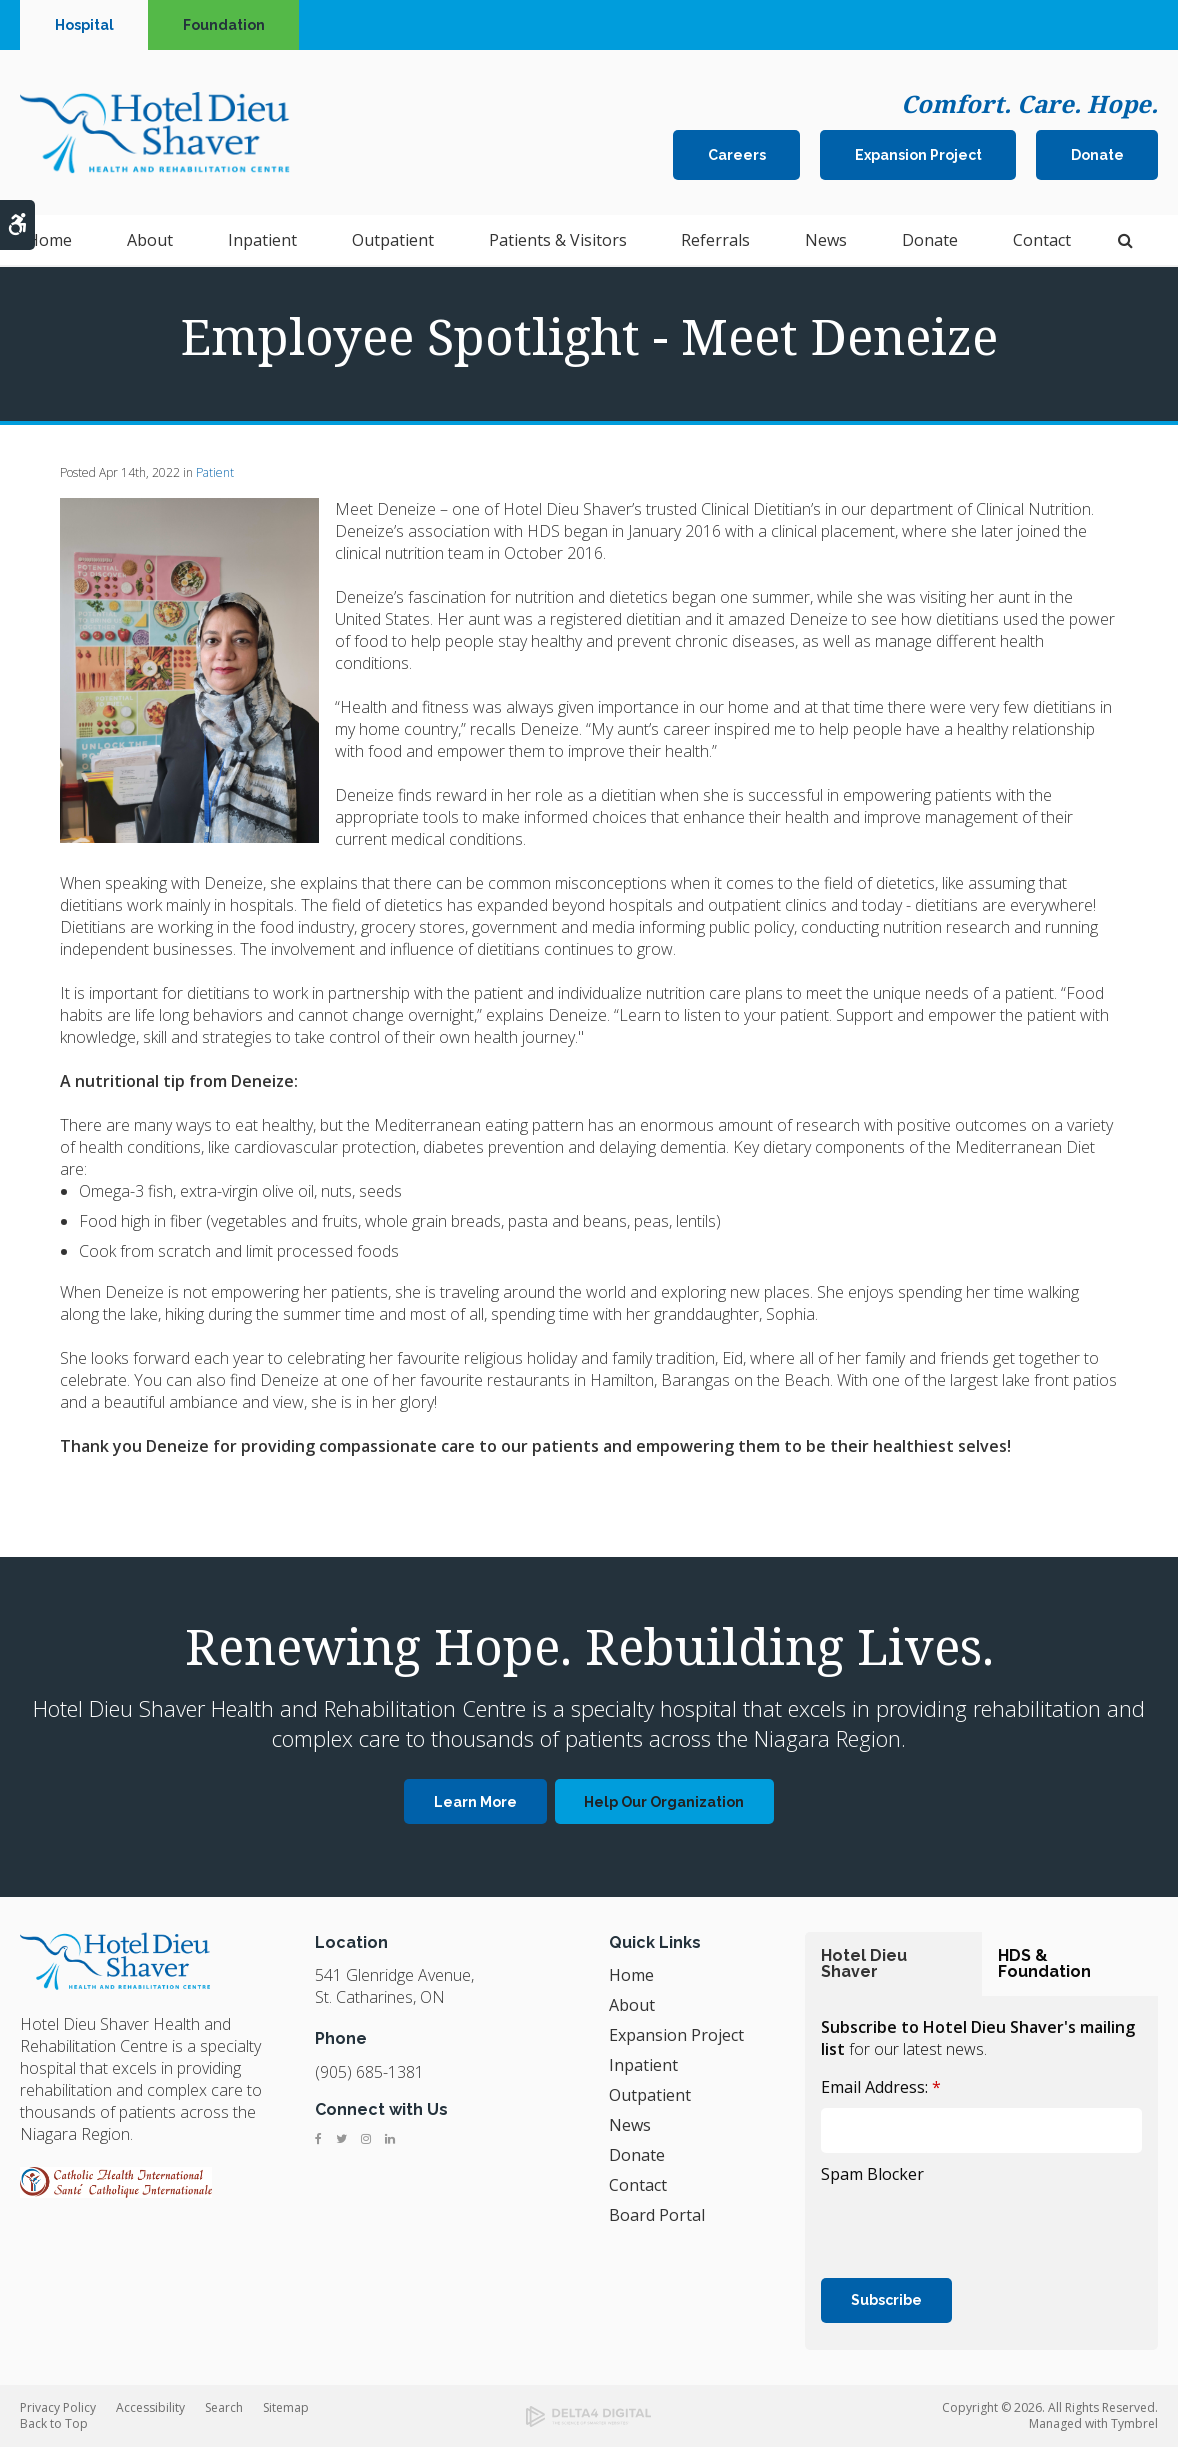  What do you see at coordinates (150, 2407) in the screenshot?
I see `Accessibility` at bounding box center [150, 2407].